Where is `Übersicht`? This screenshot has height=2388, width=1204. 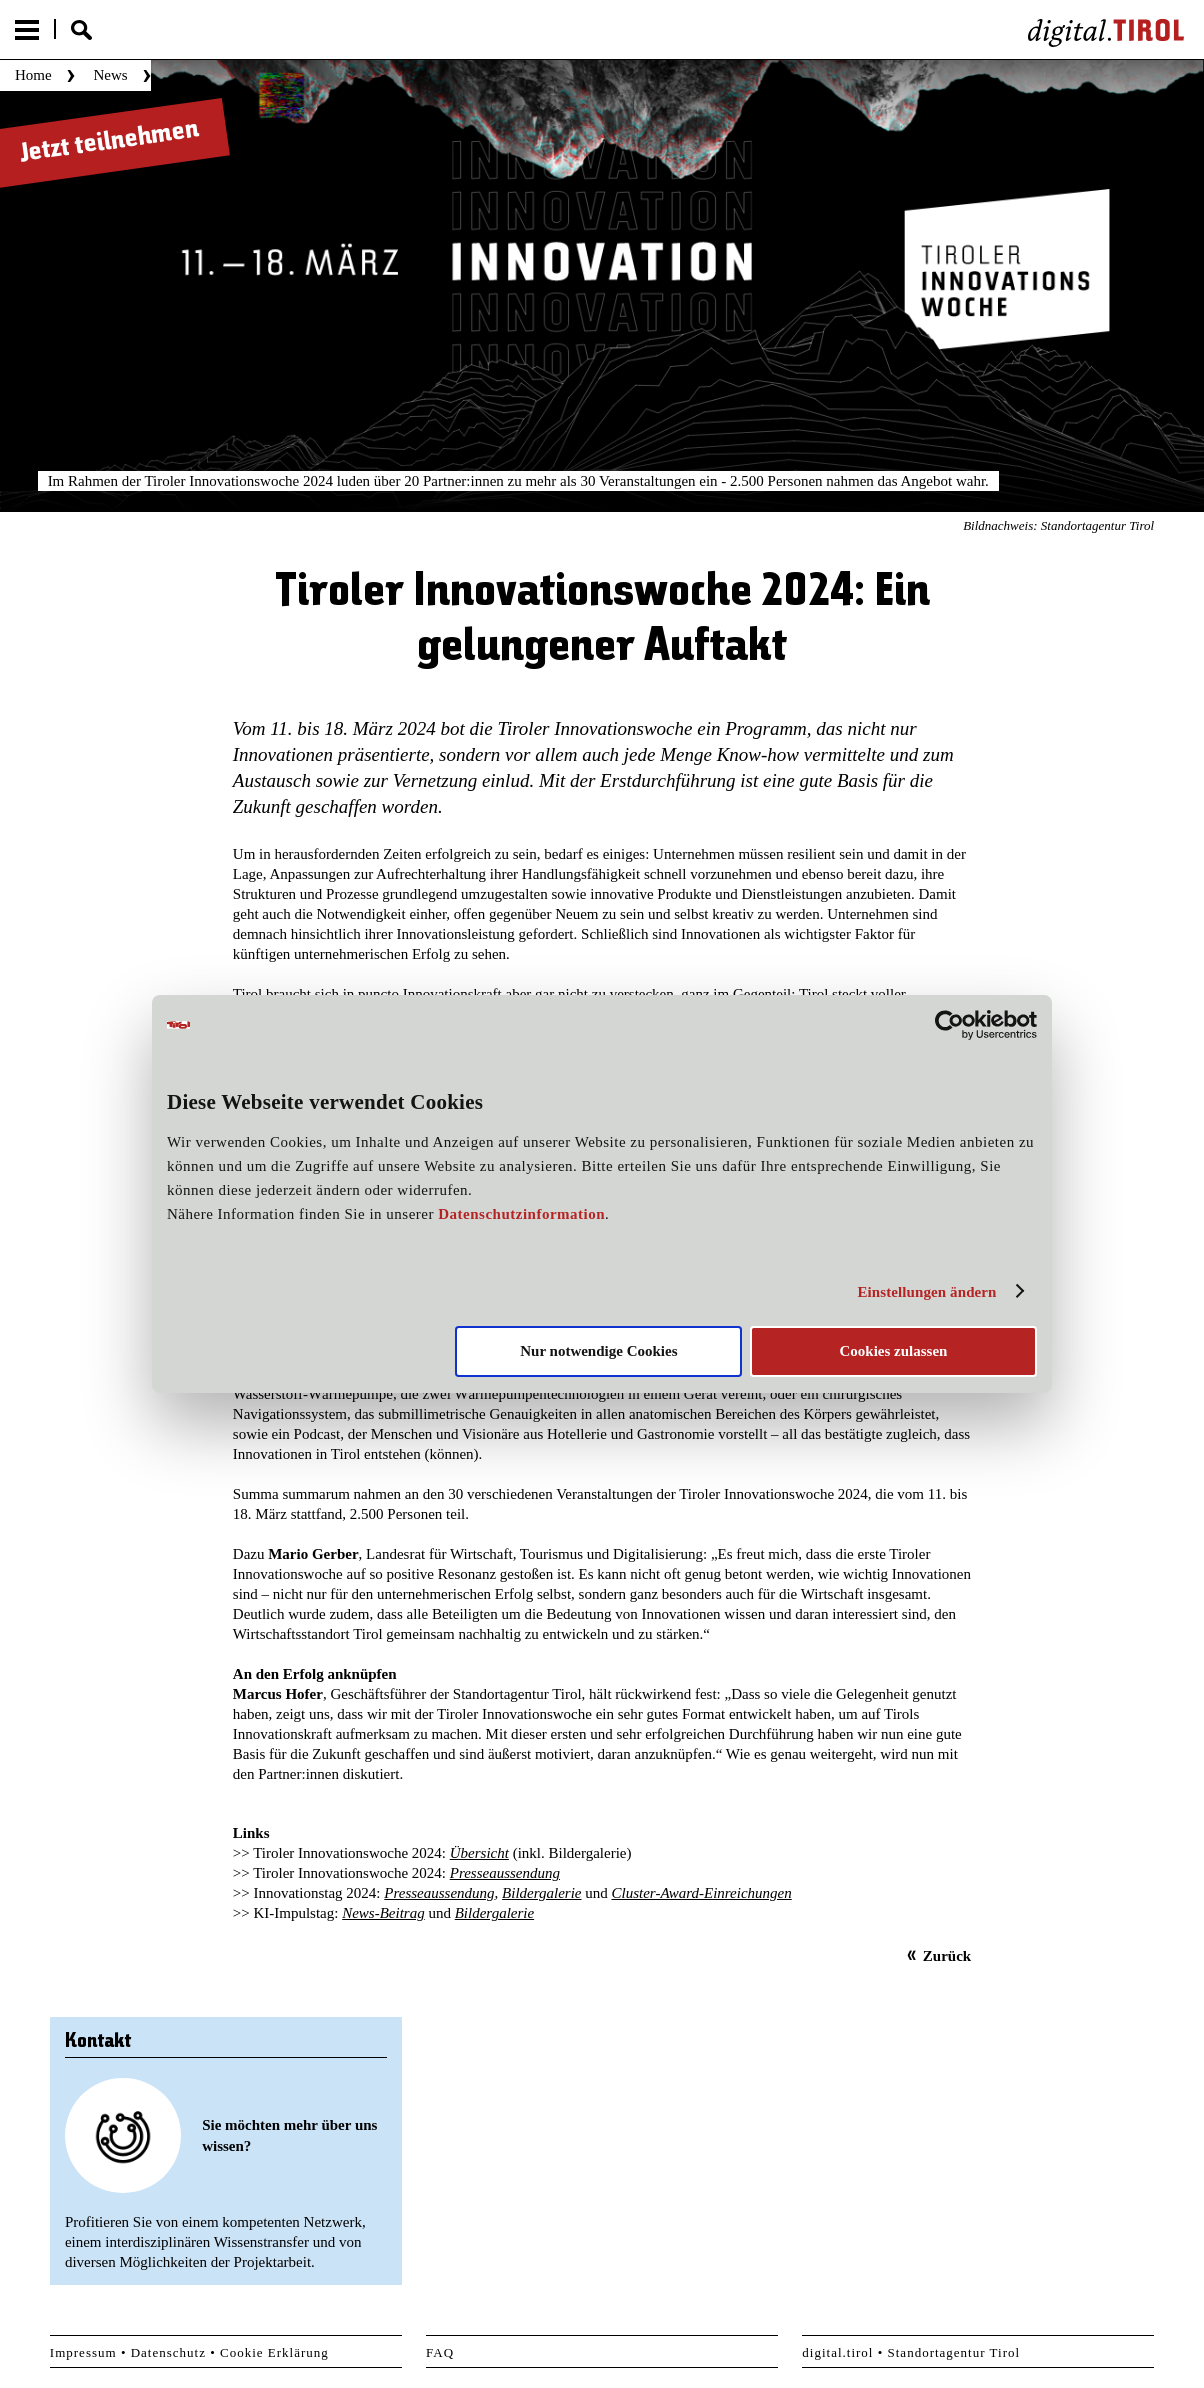 Übersicht is located at coordinates (479, 1853).